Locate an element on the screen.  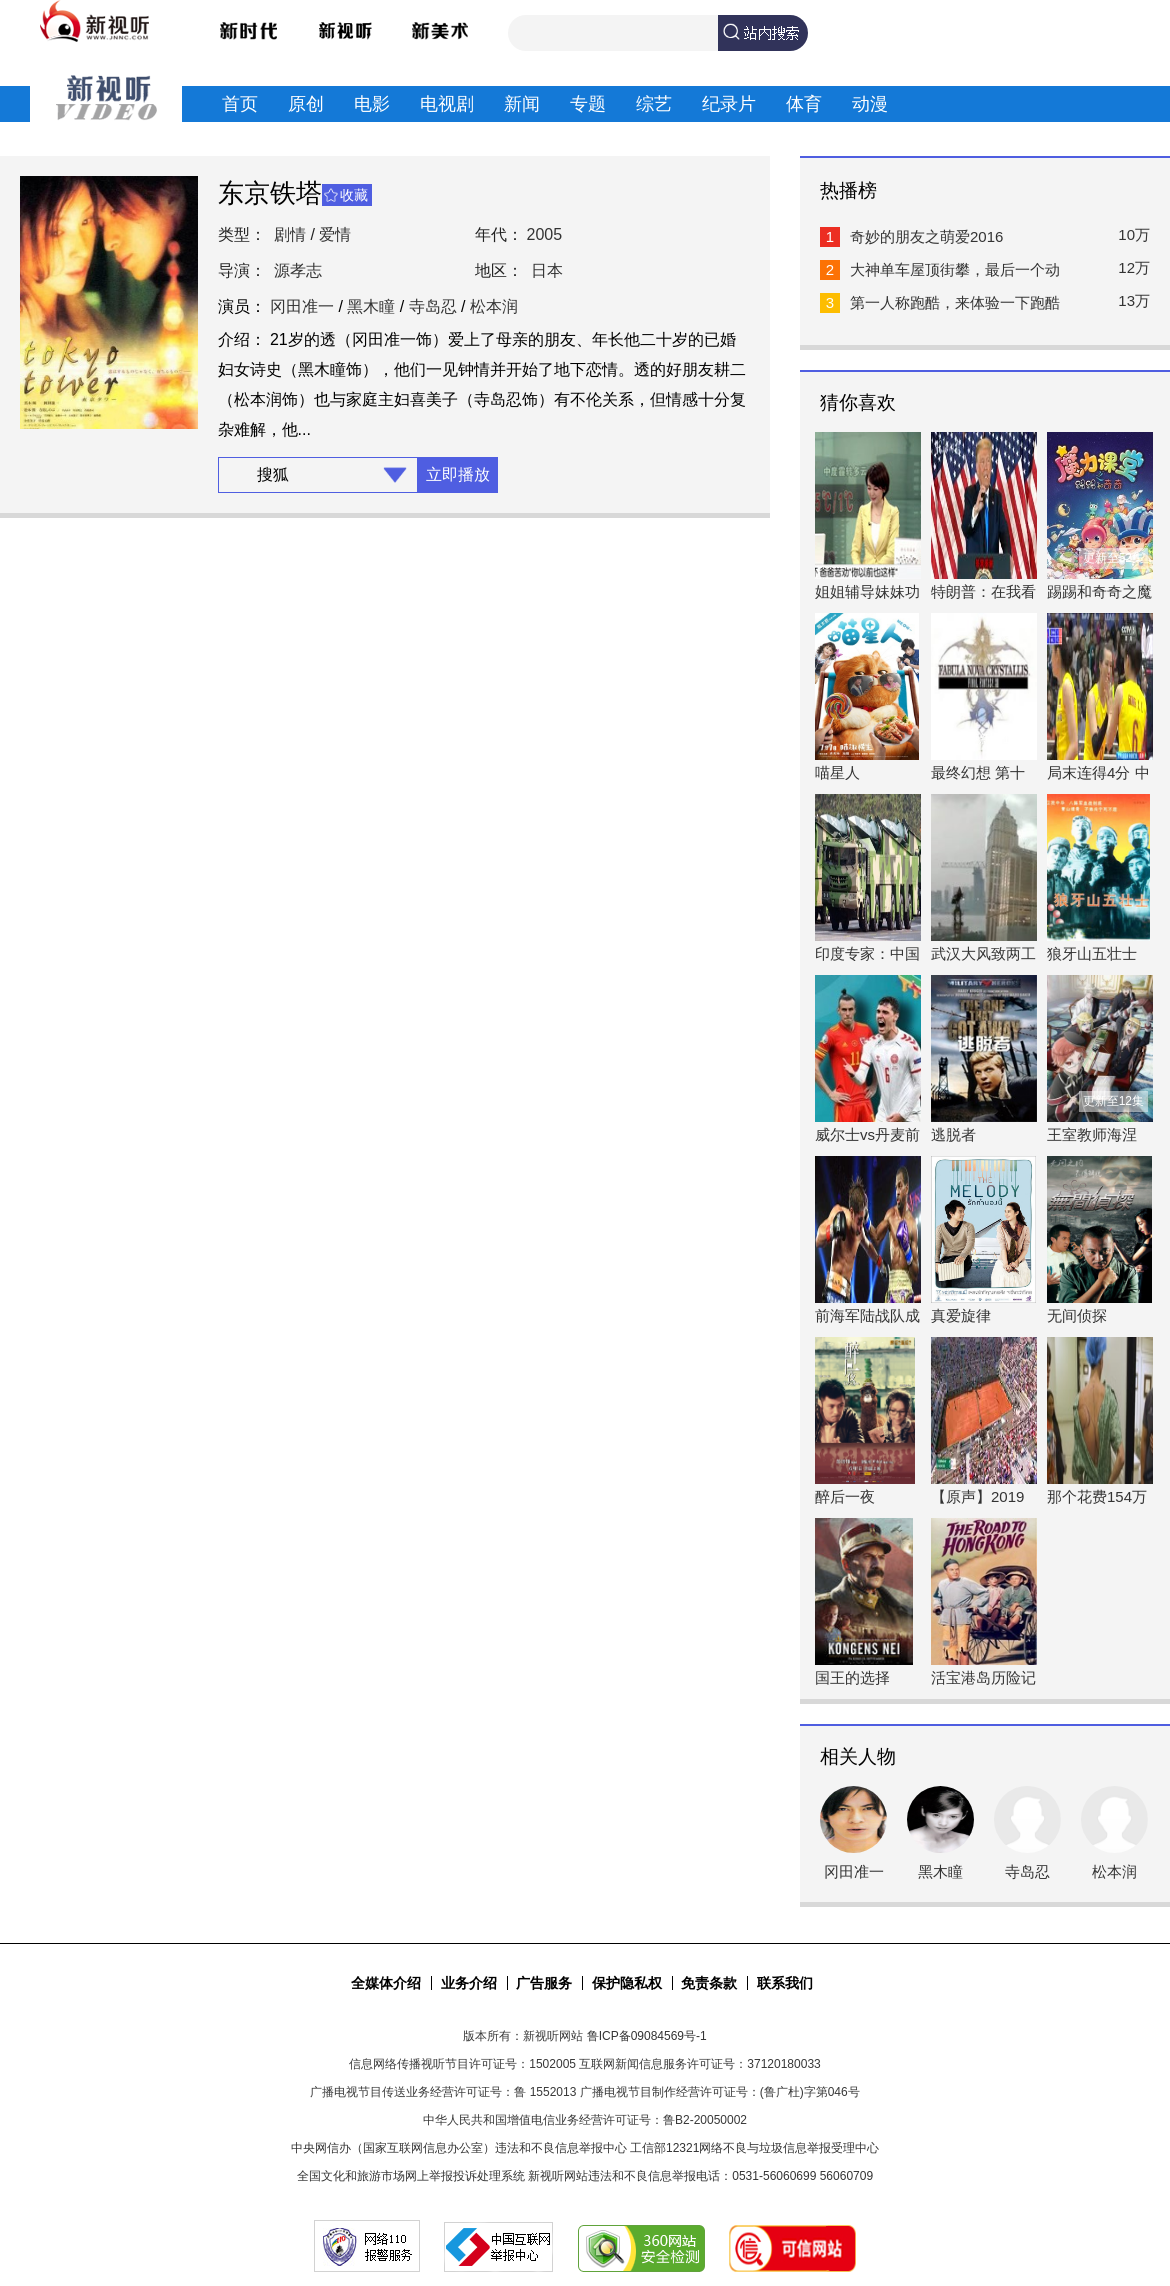
动漫 is located at coordinates (870, 104).